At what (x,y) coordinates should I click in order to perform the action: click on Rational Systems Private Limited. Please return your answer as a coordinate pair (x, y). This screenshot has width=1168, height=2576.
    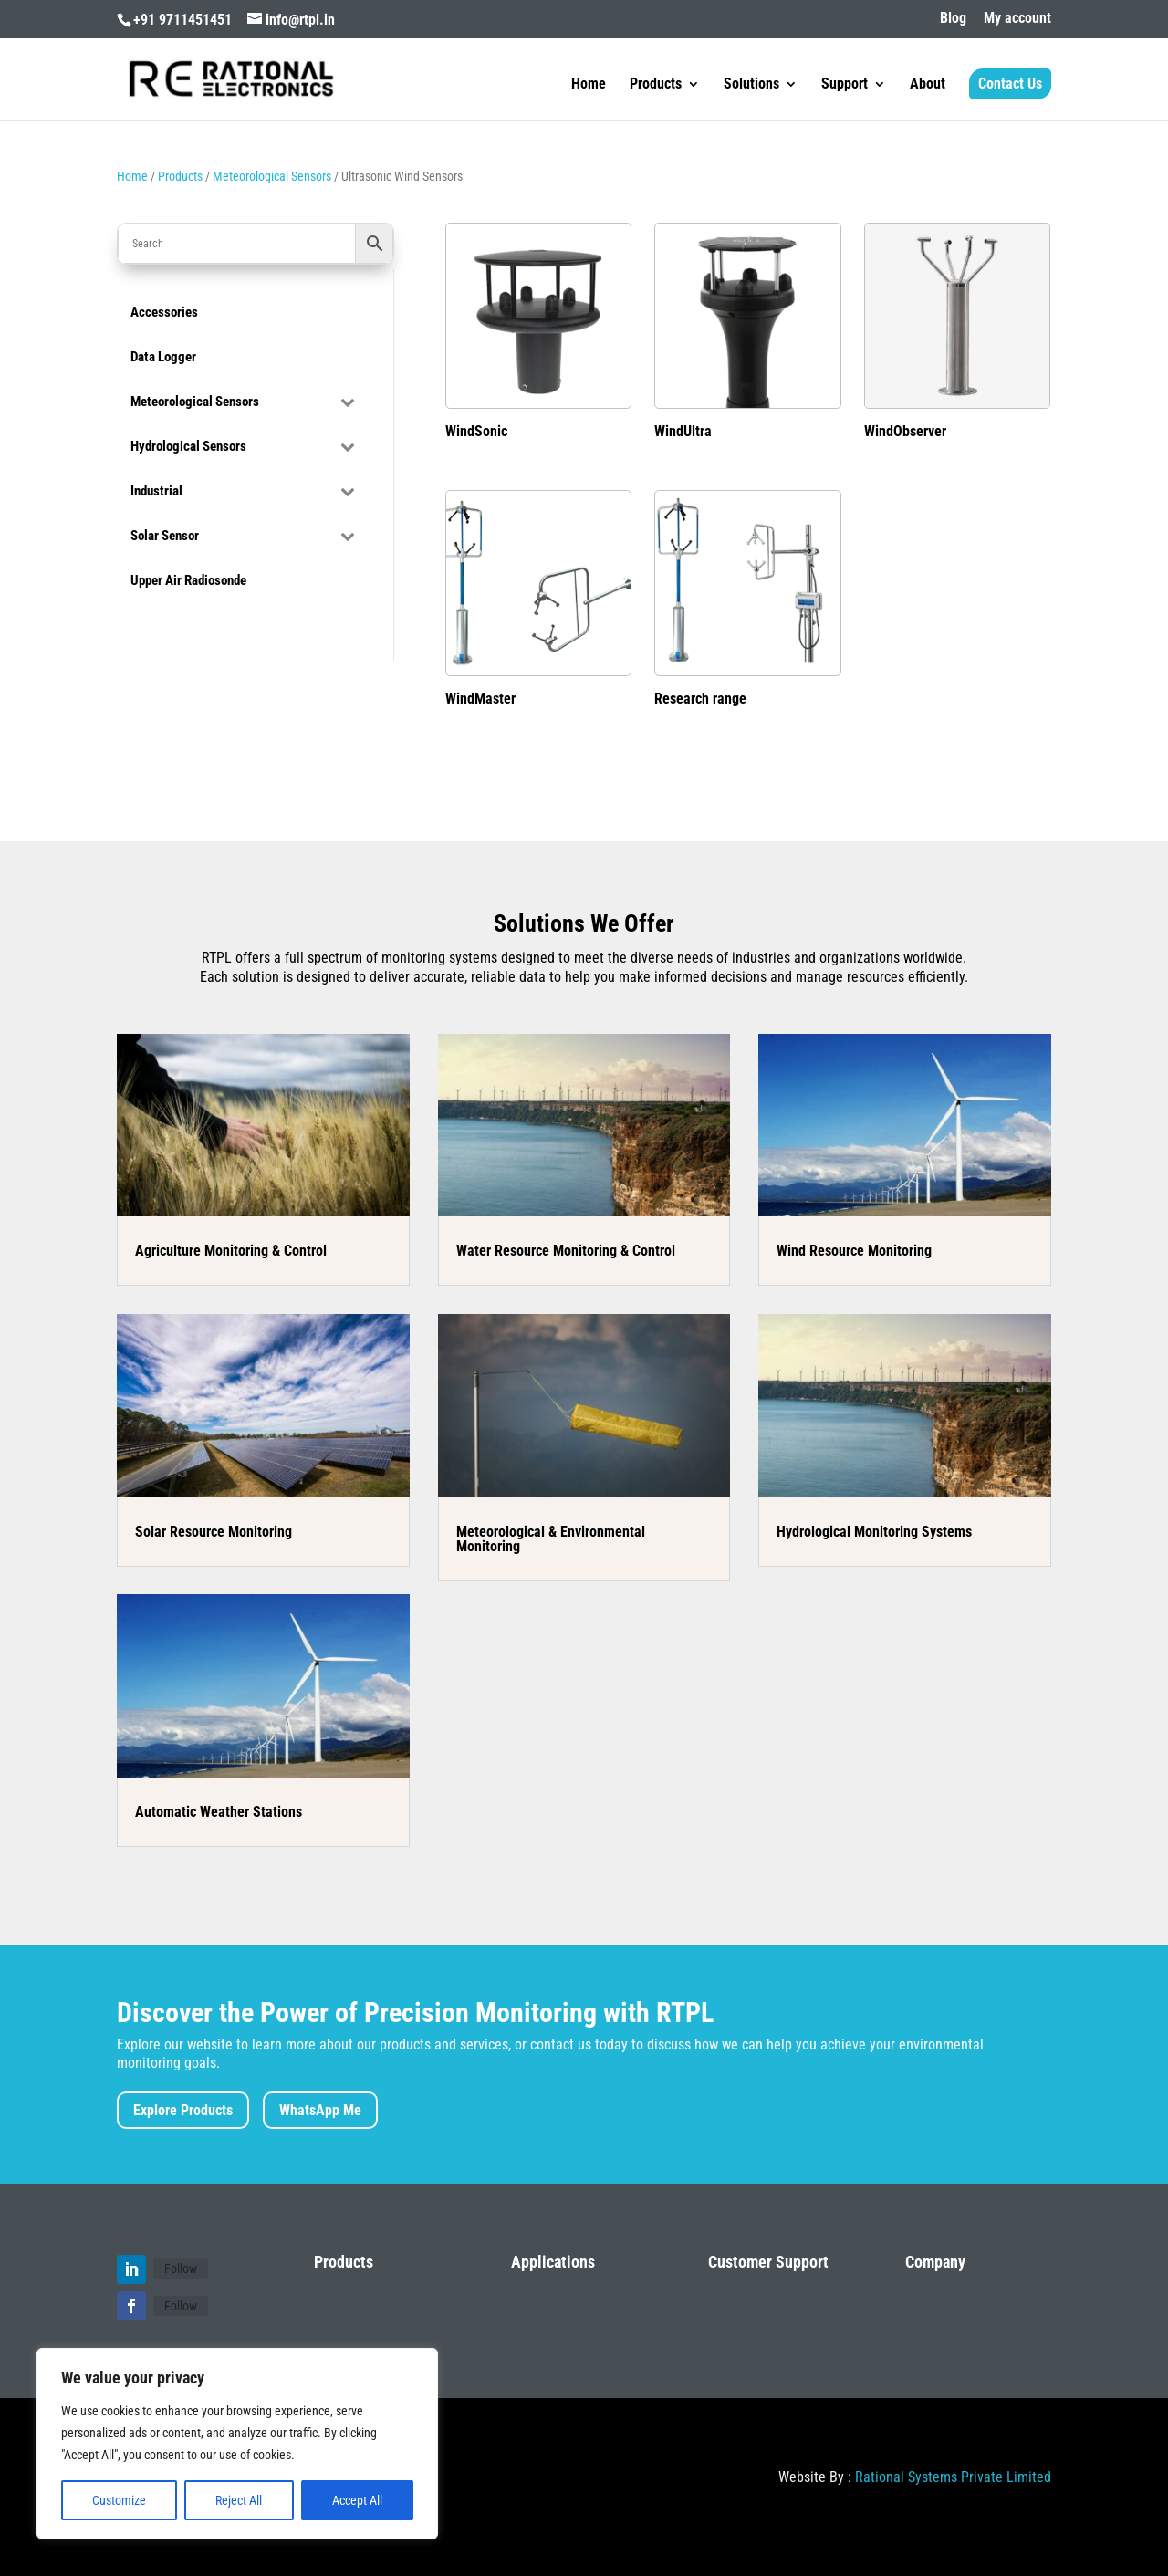
    Looking at the image, I should click on (953, 2477).